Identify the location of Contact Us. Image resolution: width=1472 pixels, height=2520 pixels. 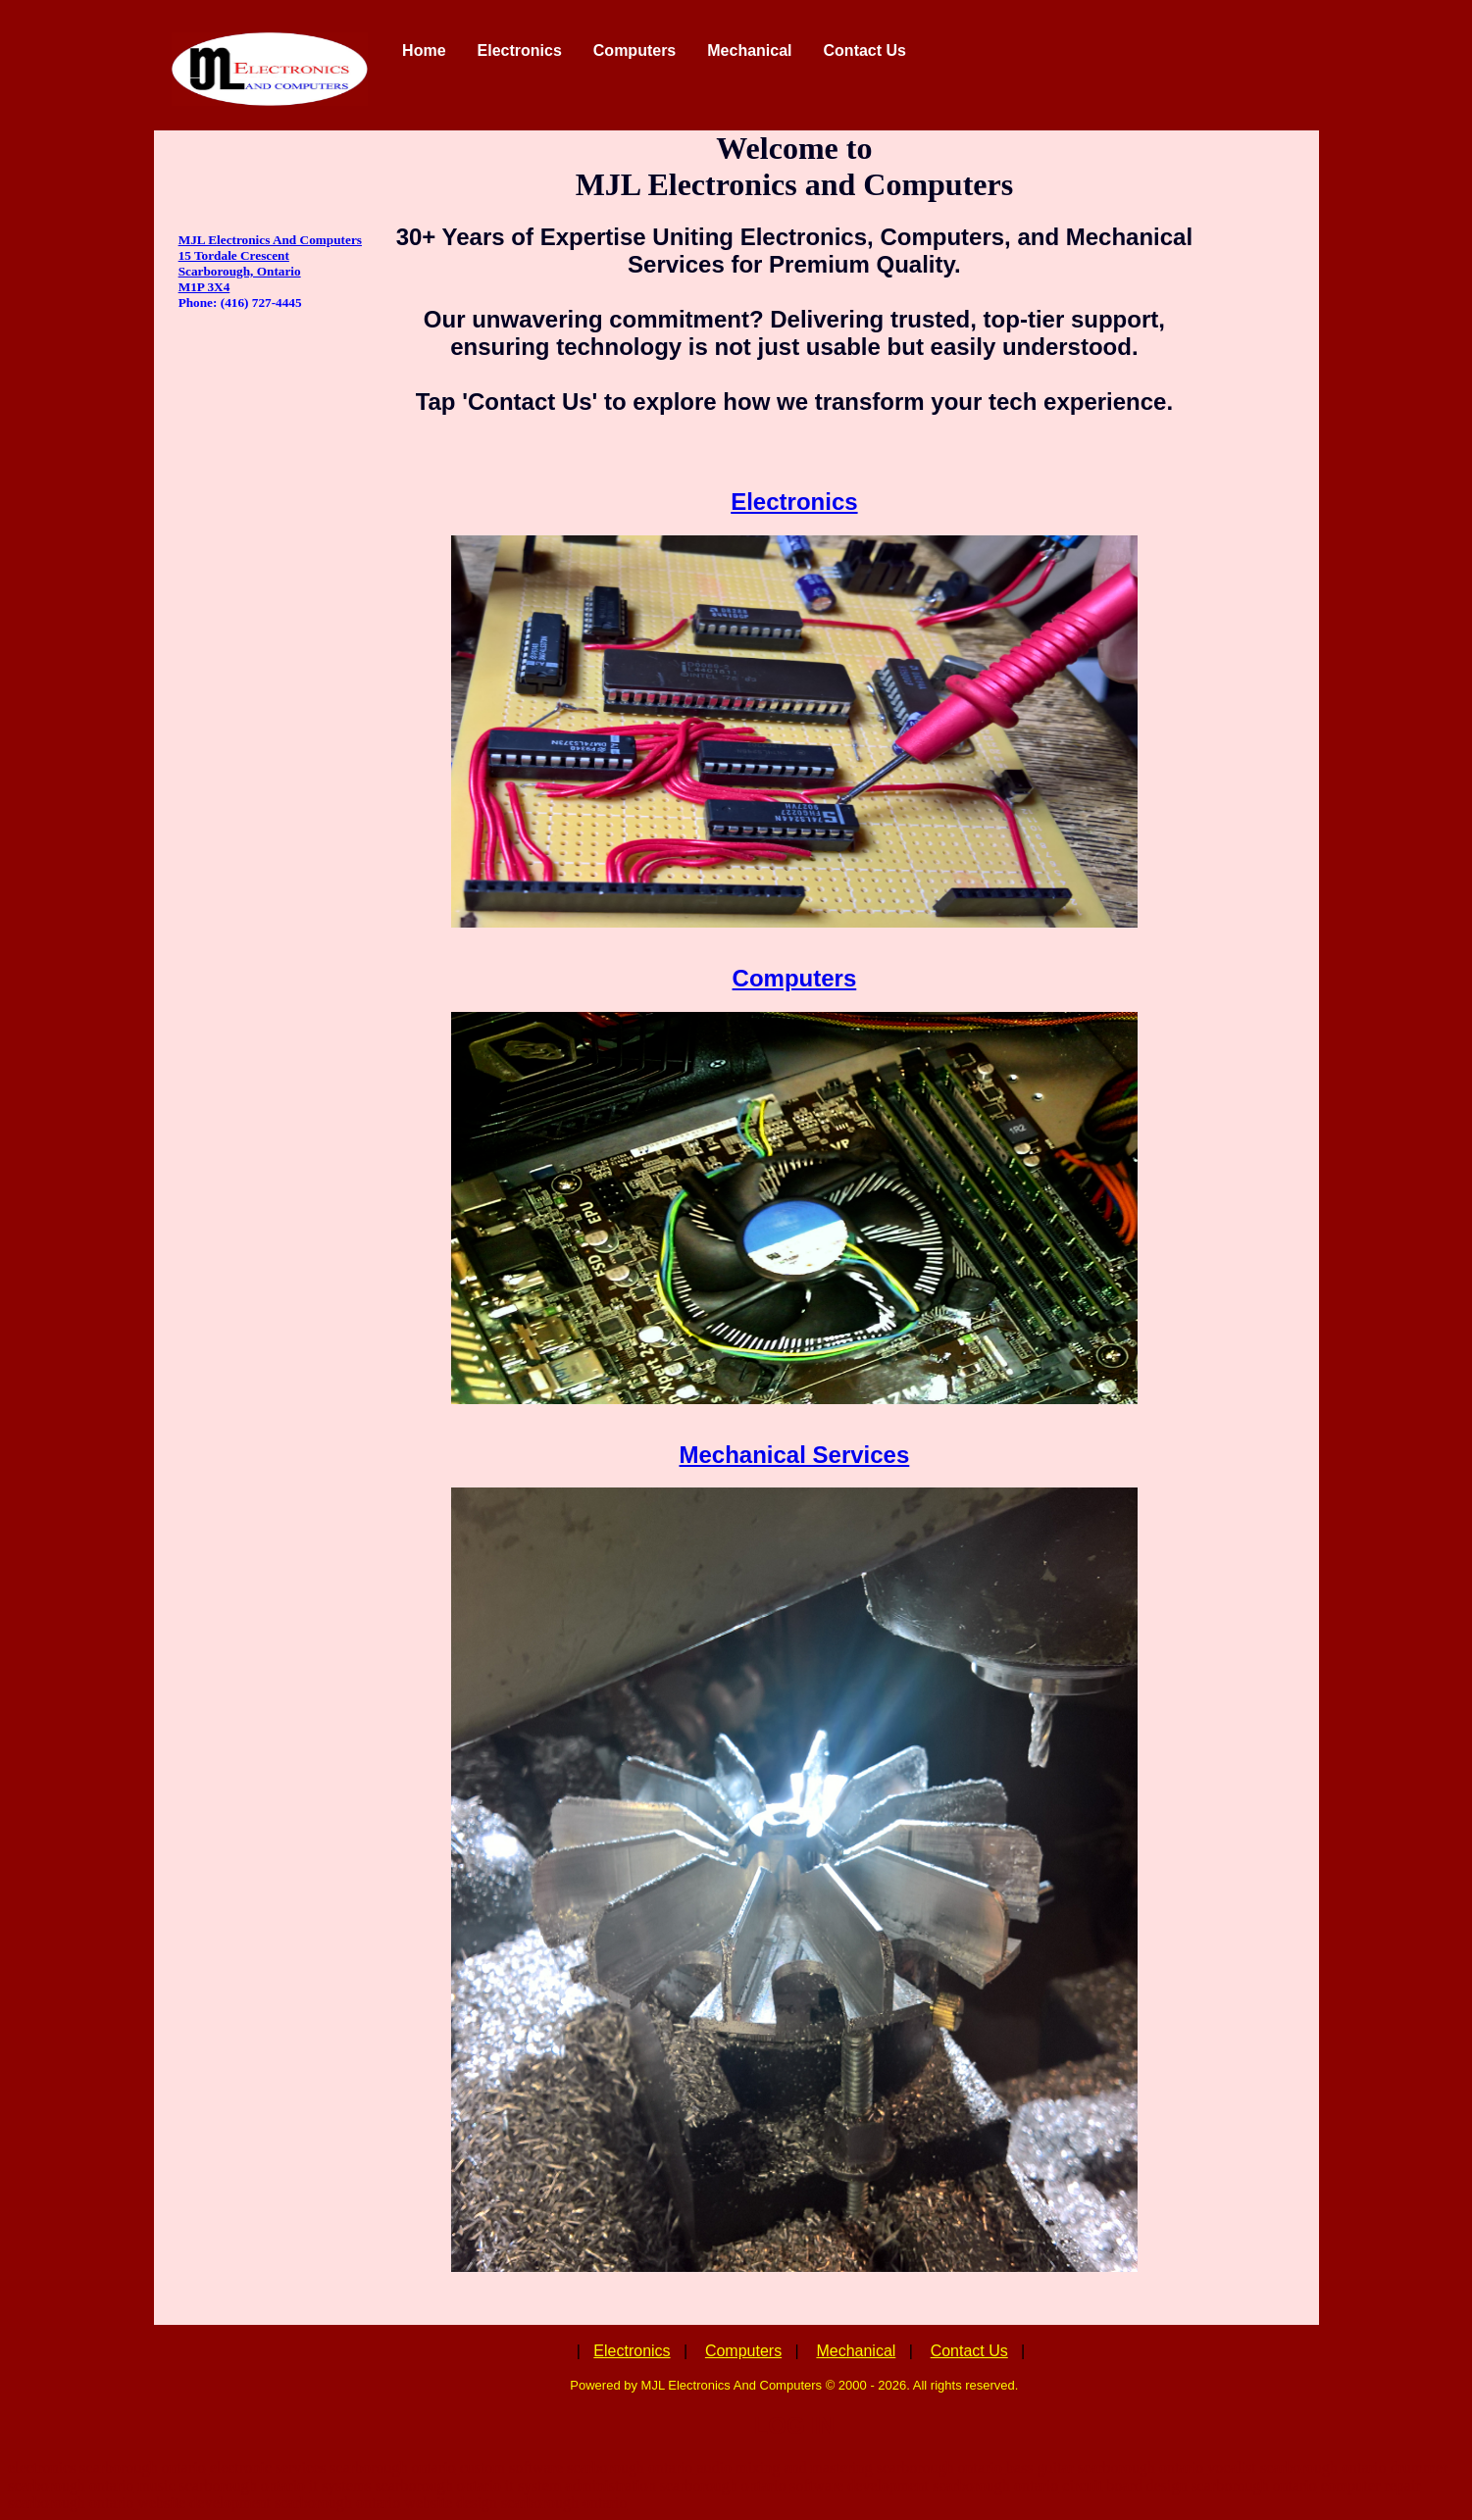
(969, 2351).